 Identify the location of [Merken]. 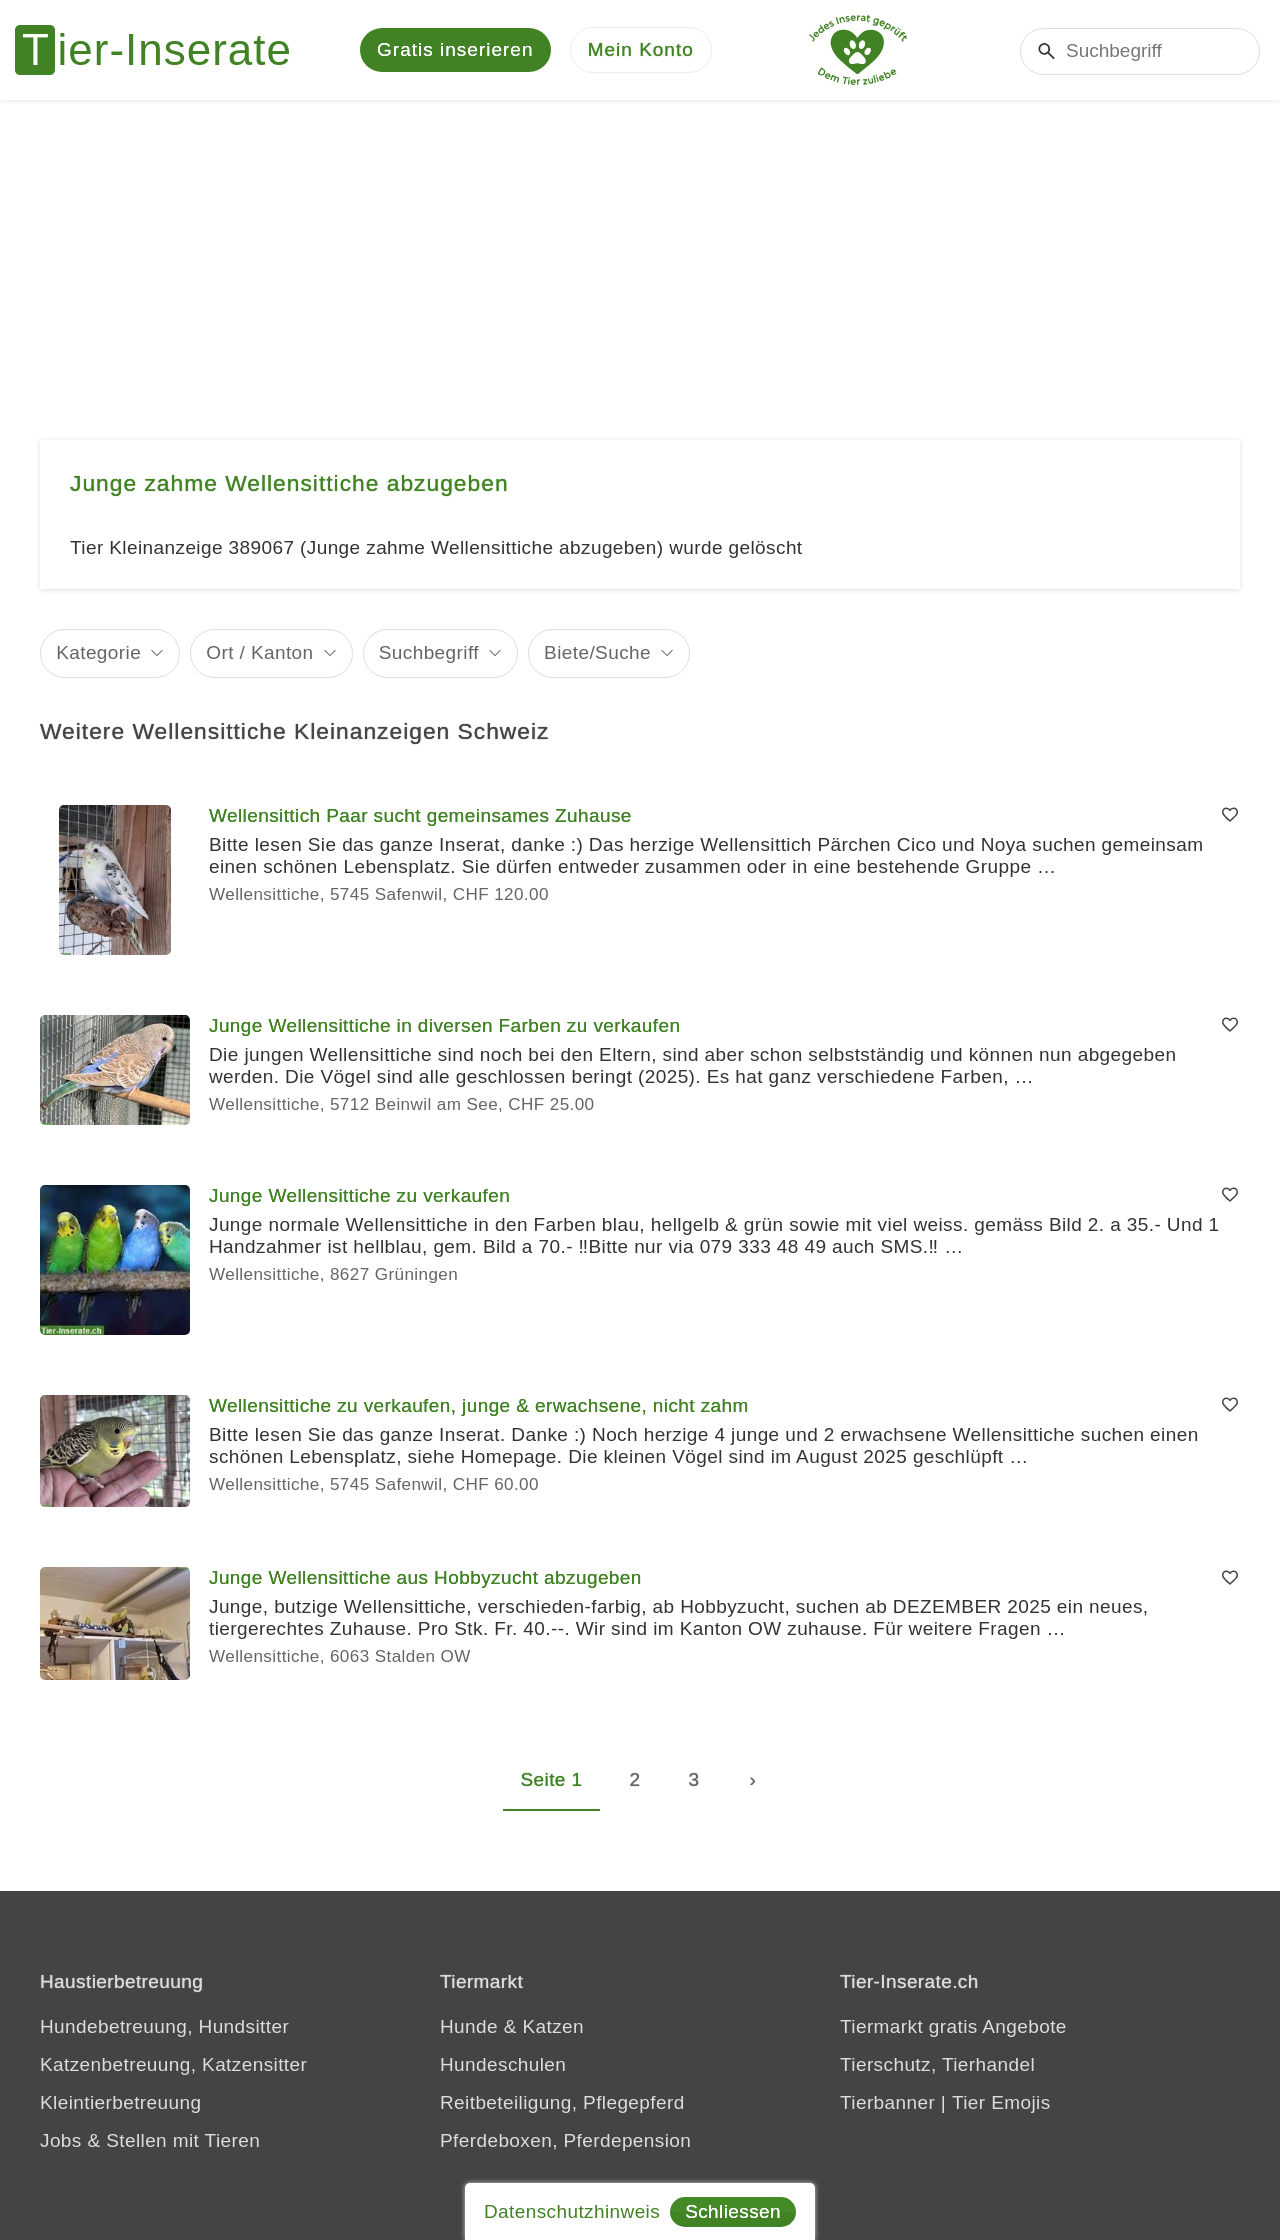
(1230, 816).